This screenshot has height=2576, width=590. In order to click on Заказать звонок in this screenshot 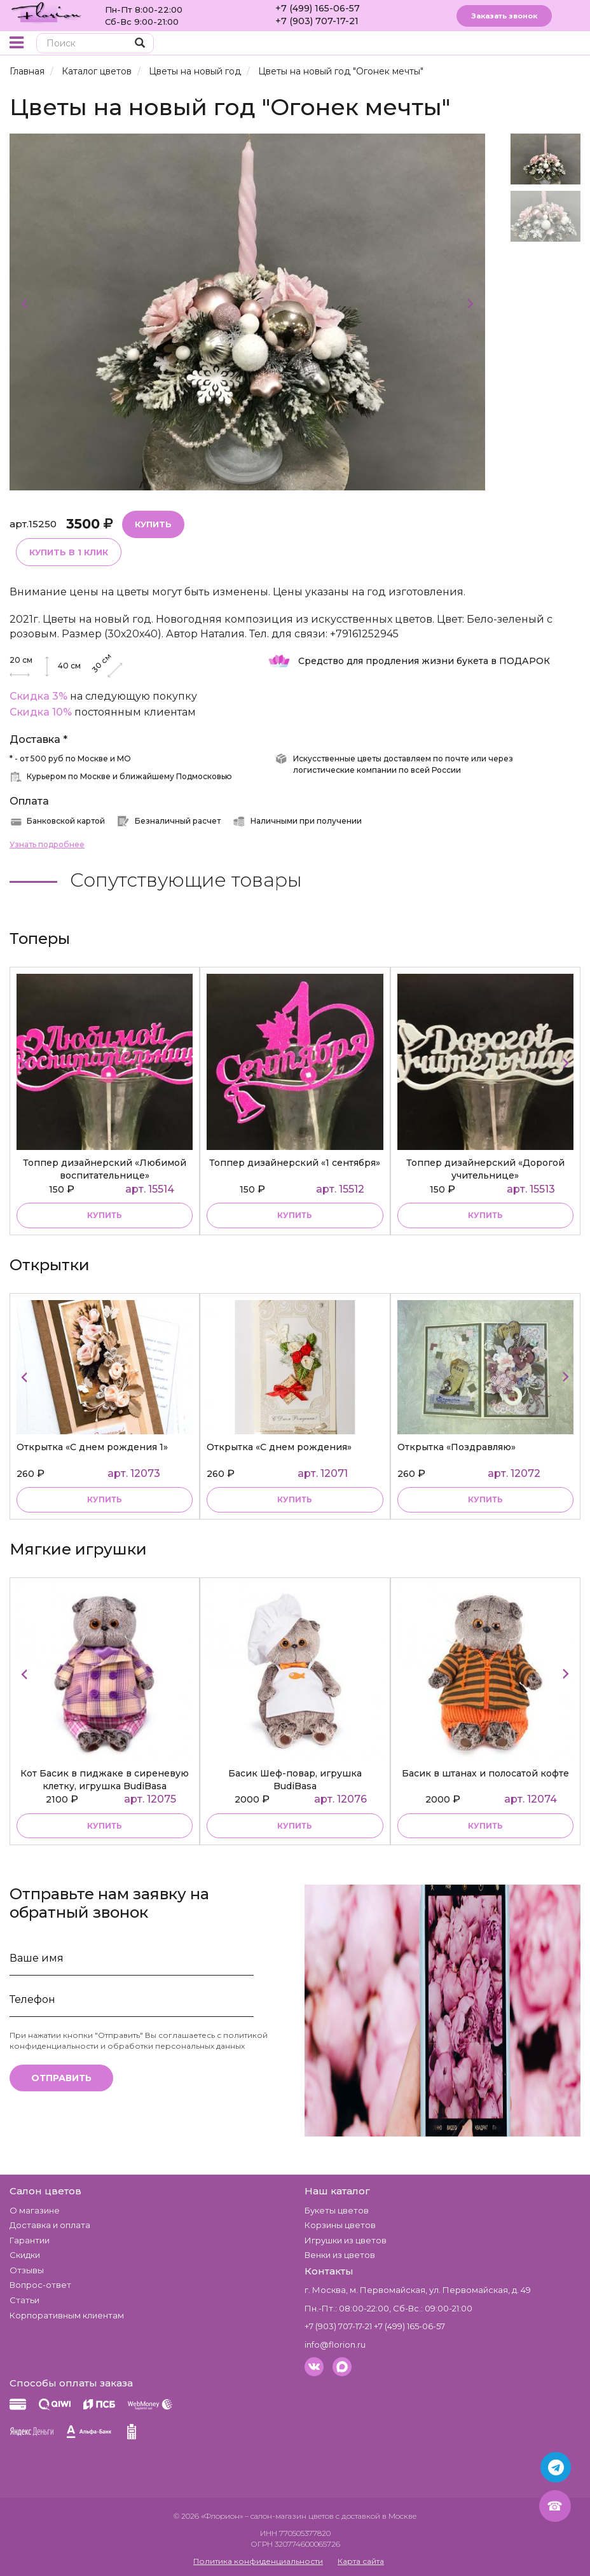, I will do `click(504, 15)`.